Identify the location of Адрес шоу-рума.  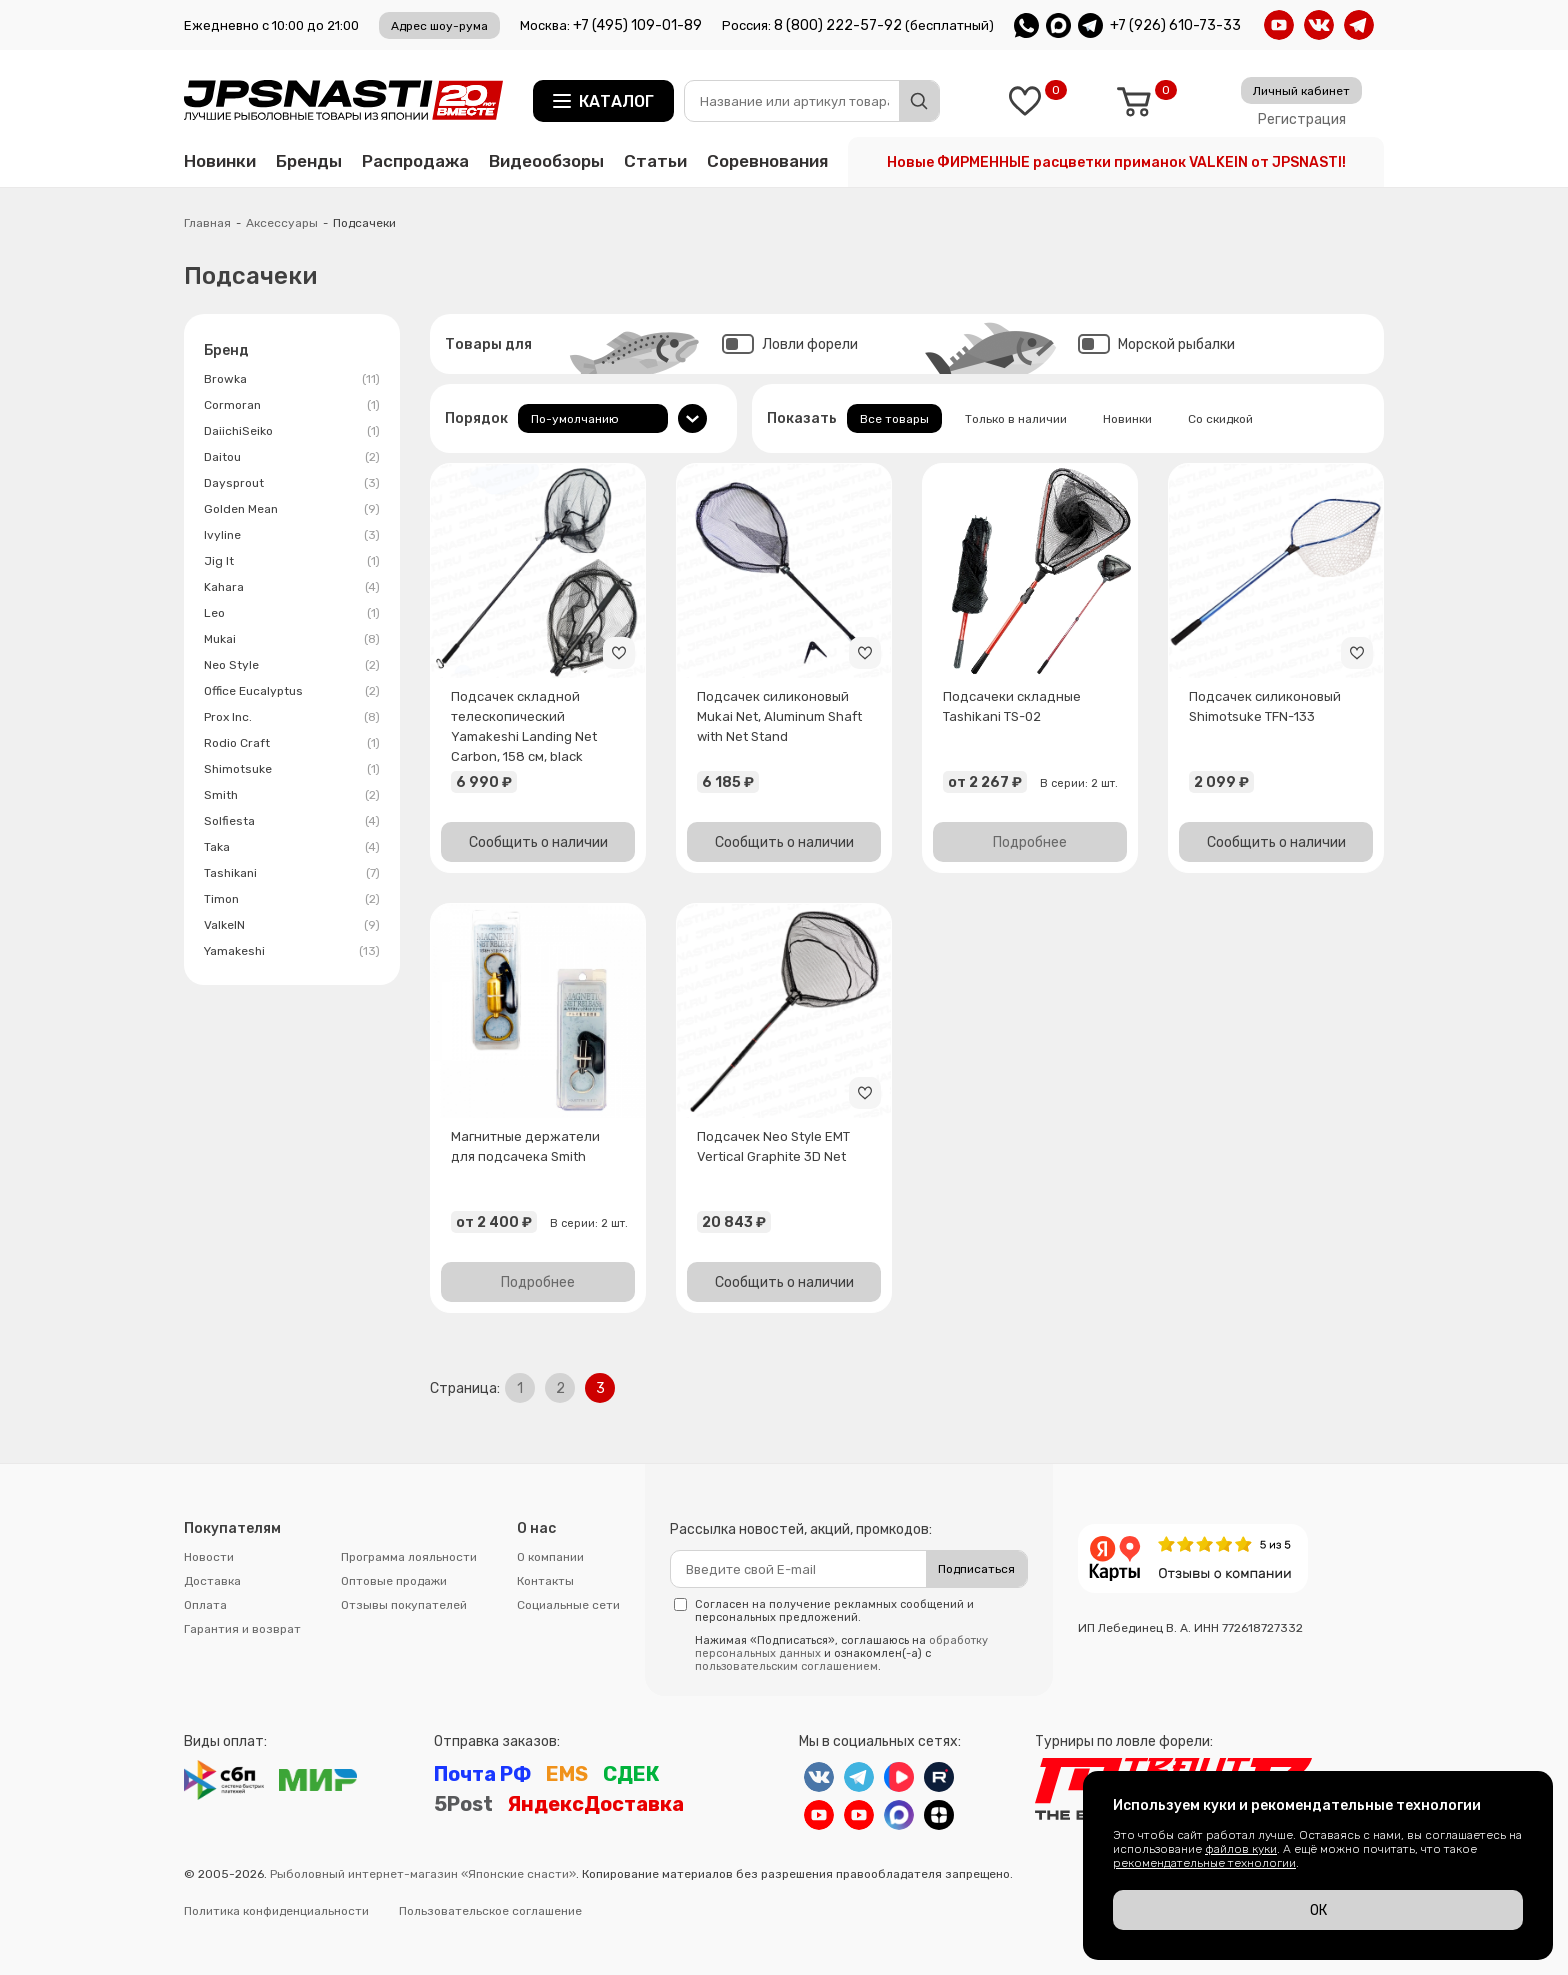
(439, 26).